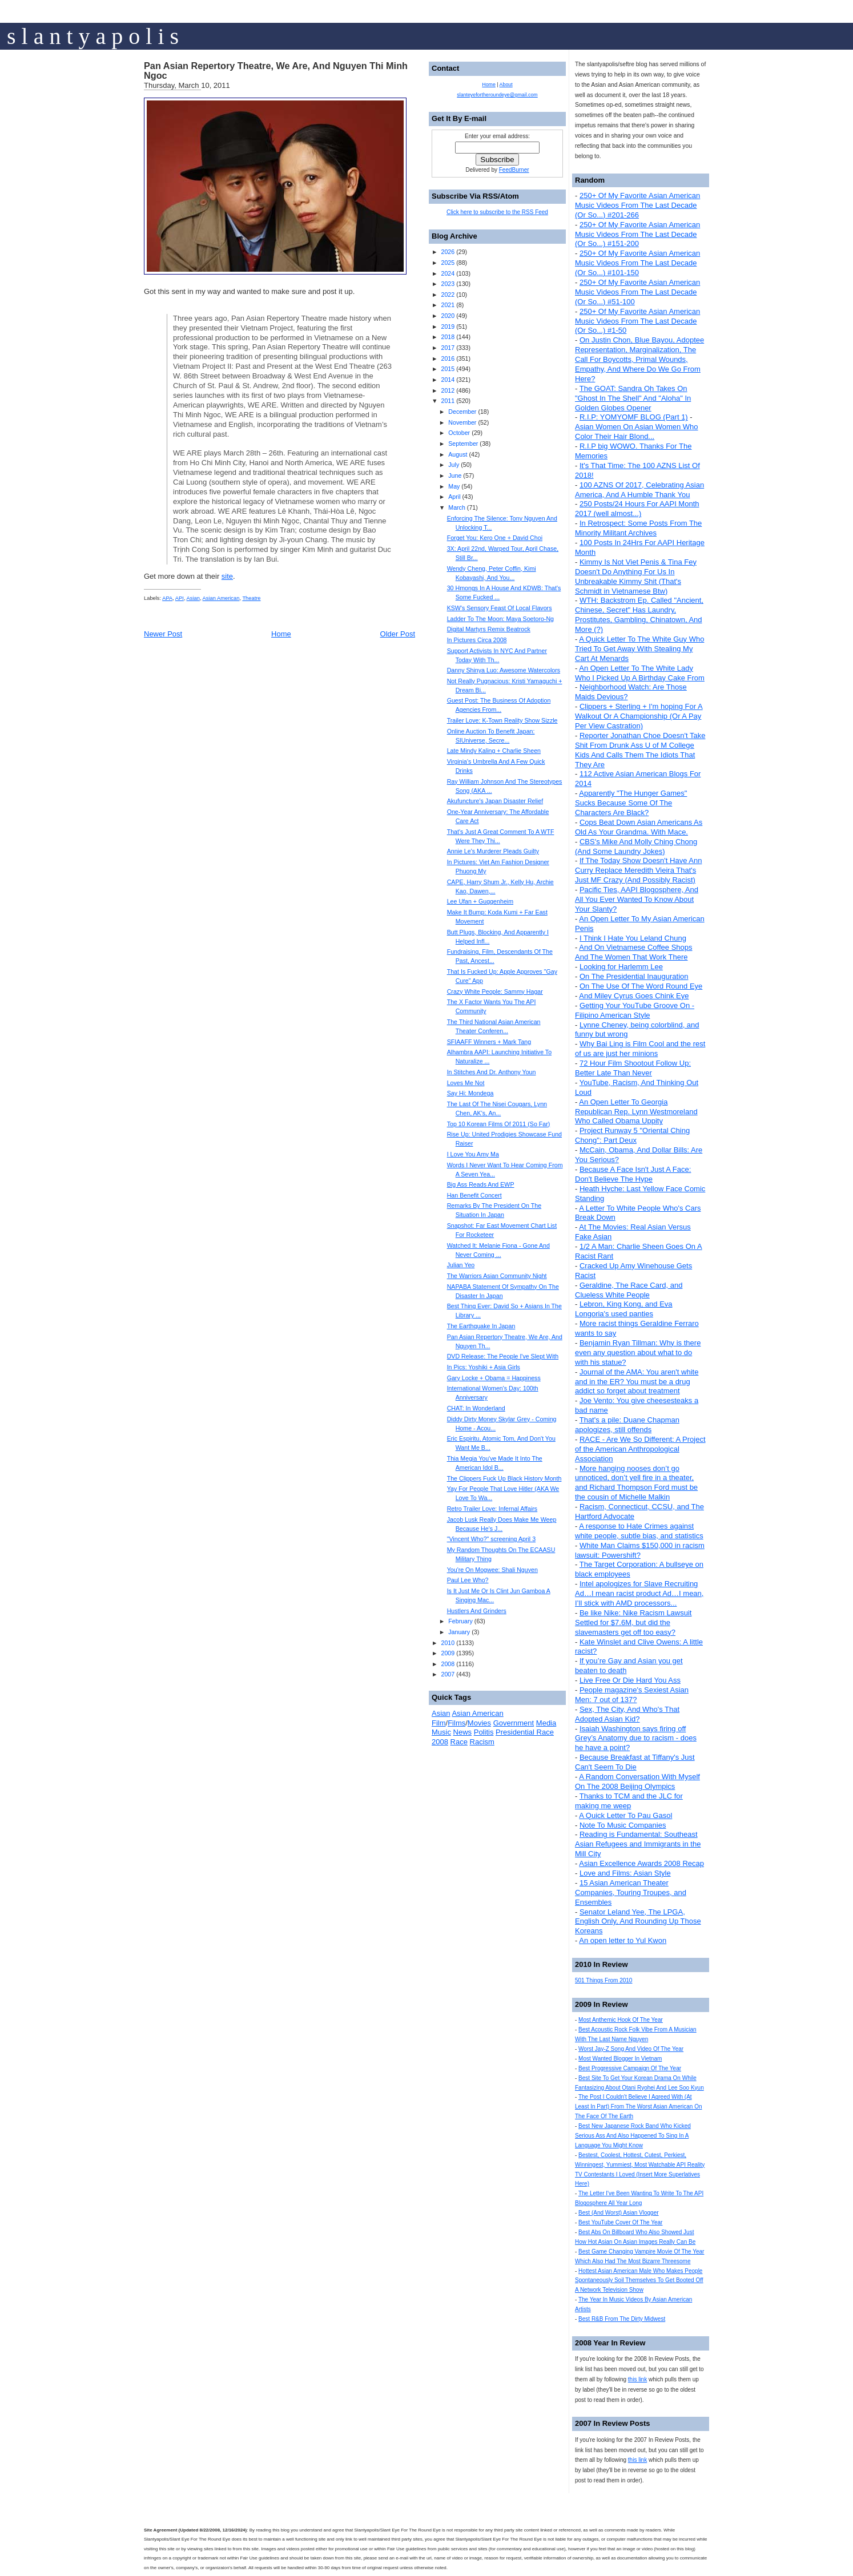 This screenshot has width=853, height=2576. I want to click on Crazy White People: Sammy Hagar, so click(495, 991).